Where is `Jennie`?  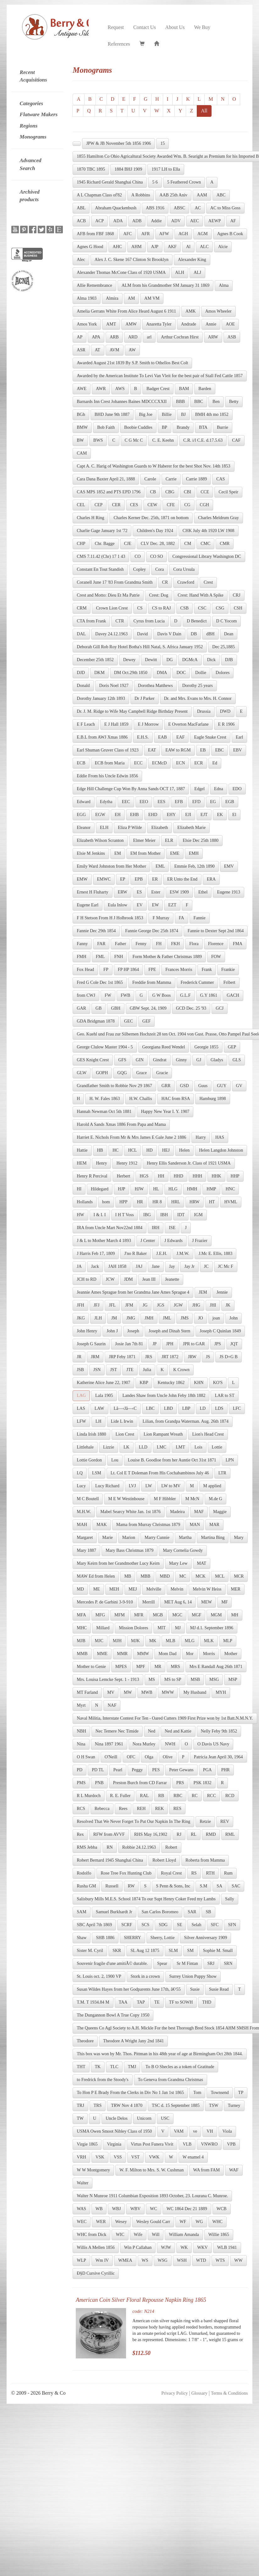
Jennie is located at coordinates (222, 1292).